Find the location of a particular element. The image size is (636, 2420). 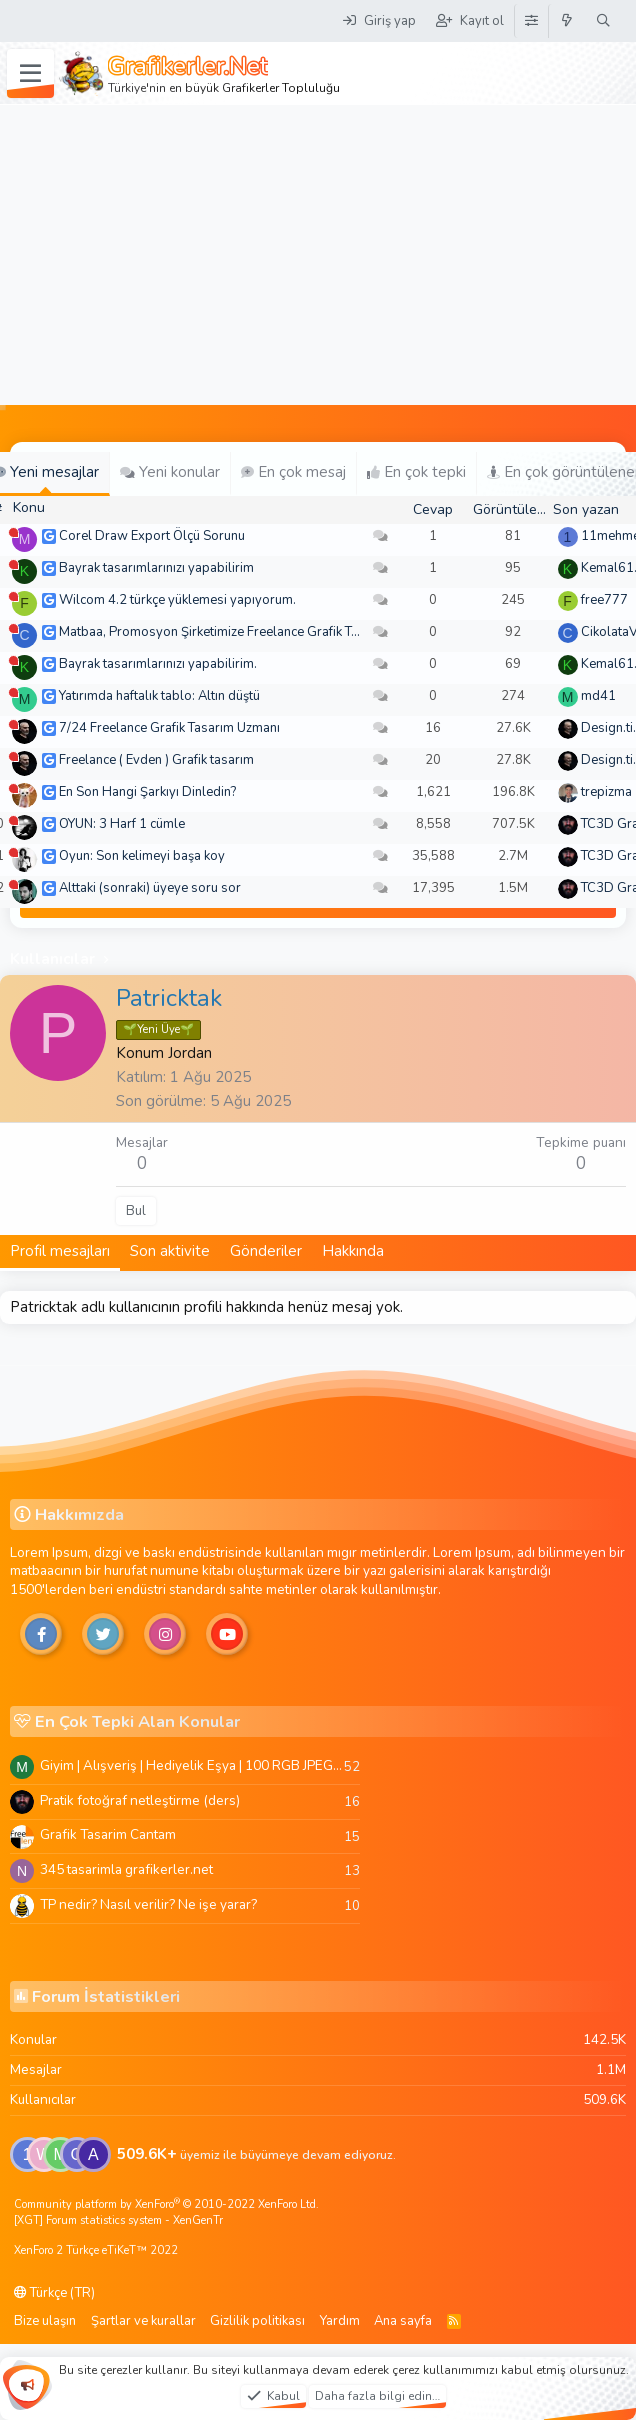

Türkçe (TR) is located at coordinates (54, 2293).